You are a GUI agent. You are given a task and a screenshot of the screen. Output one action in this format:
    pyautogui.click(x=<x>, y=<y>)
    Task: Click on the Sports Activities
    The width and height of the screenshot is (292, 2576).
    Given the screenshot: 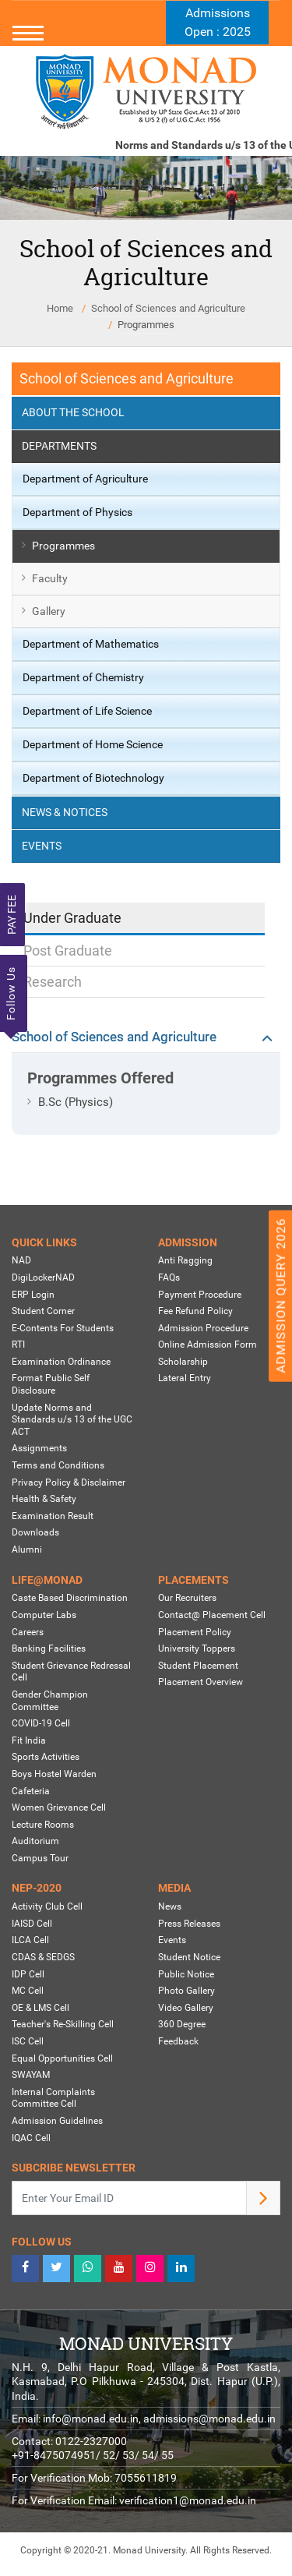 What is the action you would take?
    pyautogui.click(x=45, y=1756)
    